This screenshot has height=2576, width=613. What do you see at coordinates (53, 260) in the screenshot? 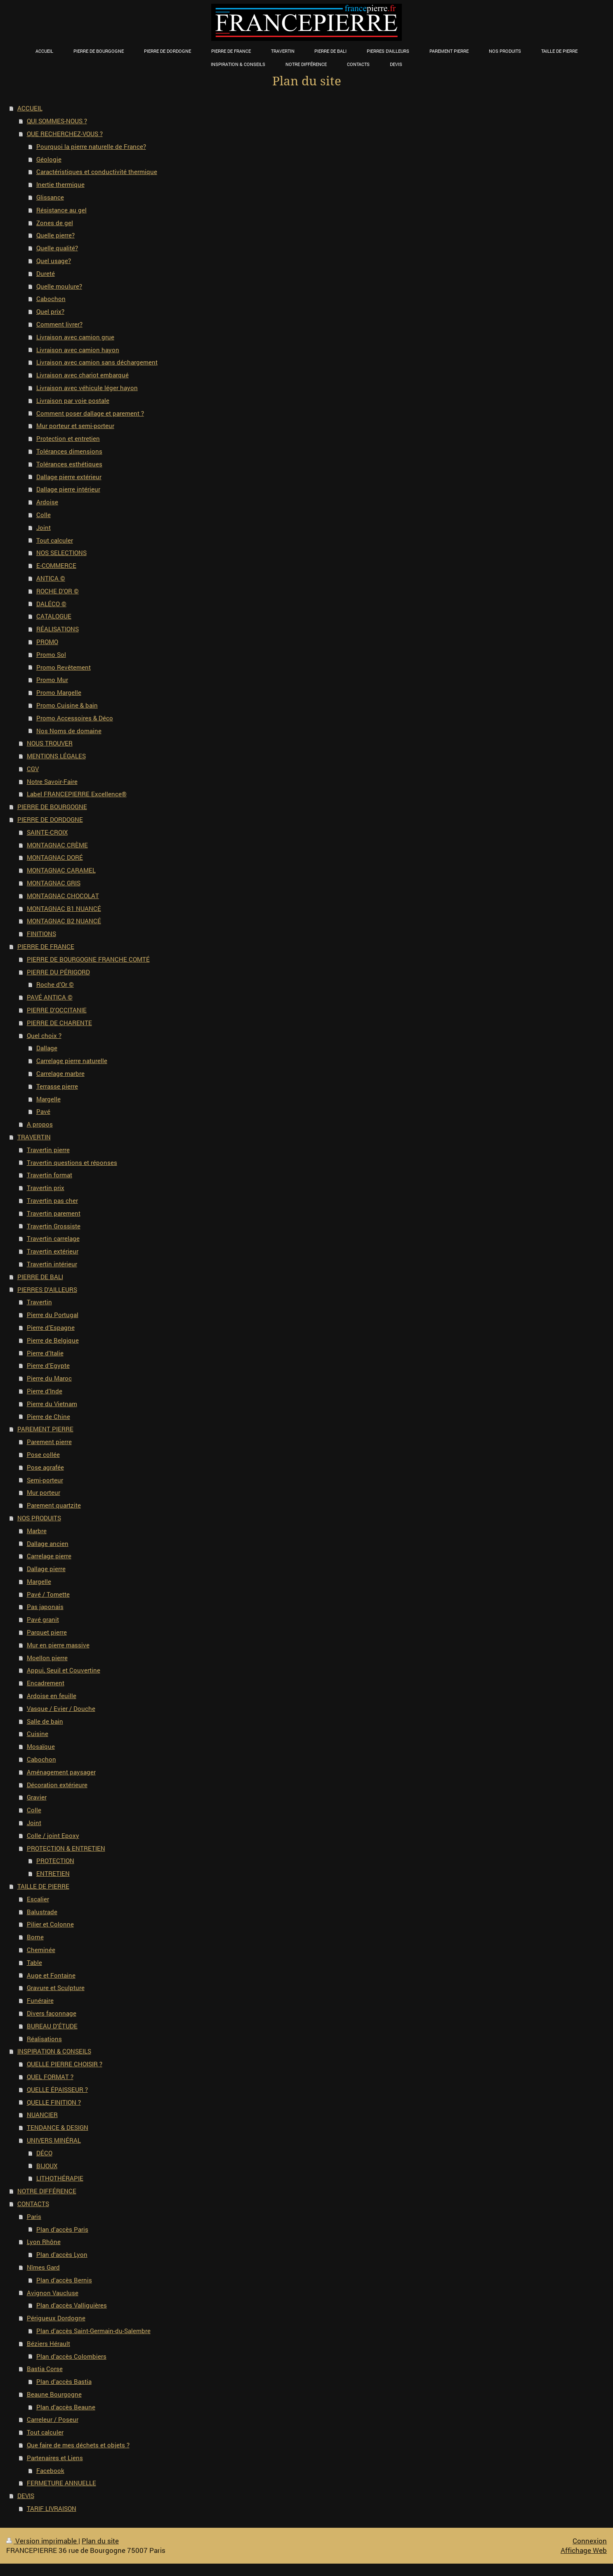
I see `Quel usage?` at bounding box center [53, 260].